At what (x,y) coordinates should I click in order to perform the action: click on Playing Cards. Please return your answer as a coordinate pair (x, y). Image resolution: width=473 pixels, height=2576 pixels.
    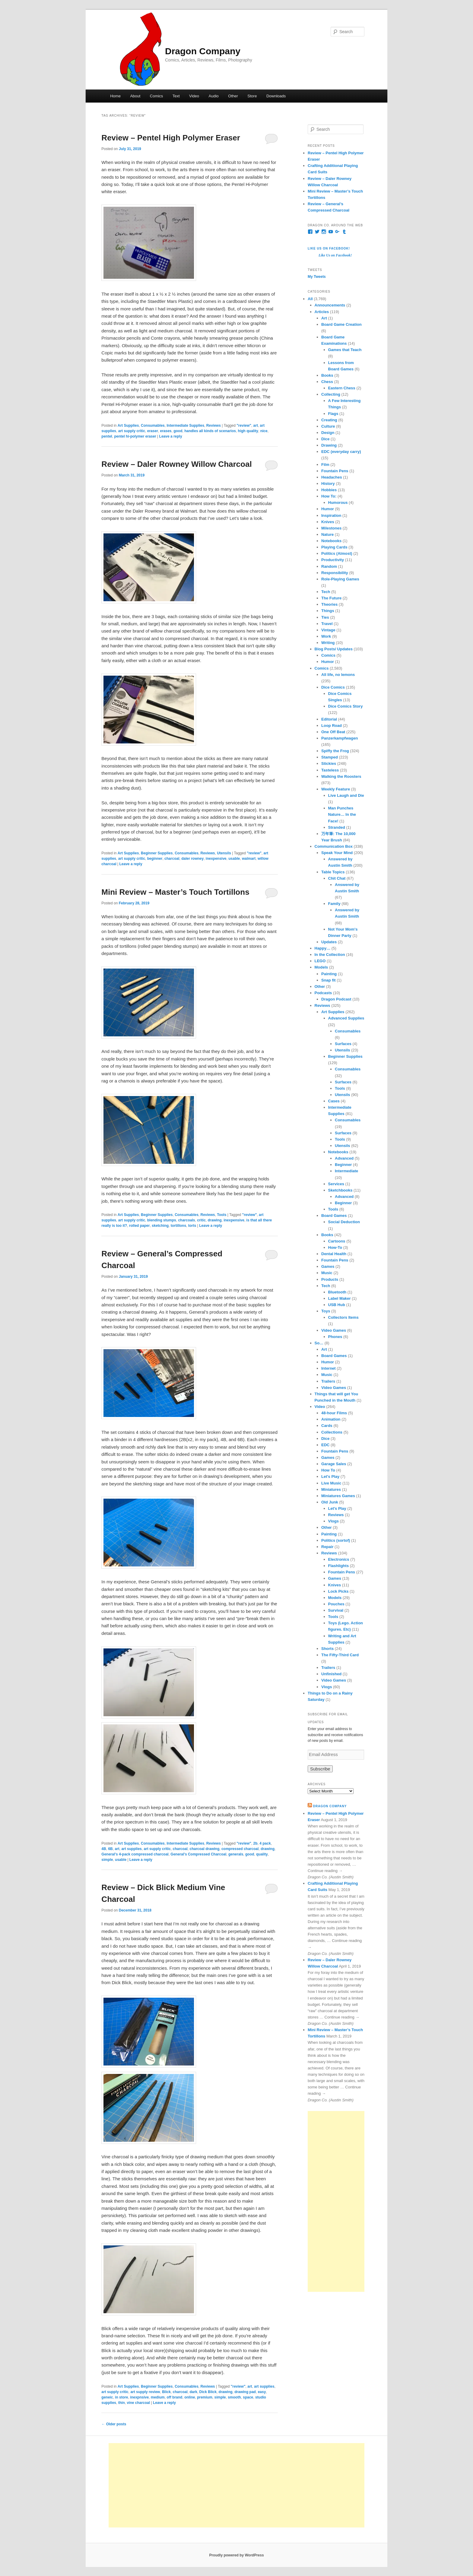
    Looking at the image, I should click on (334, 547).